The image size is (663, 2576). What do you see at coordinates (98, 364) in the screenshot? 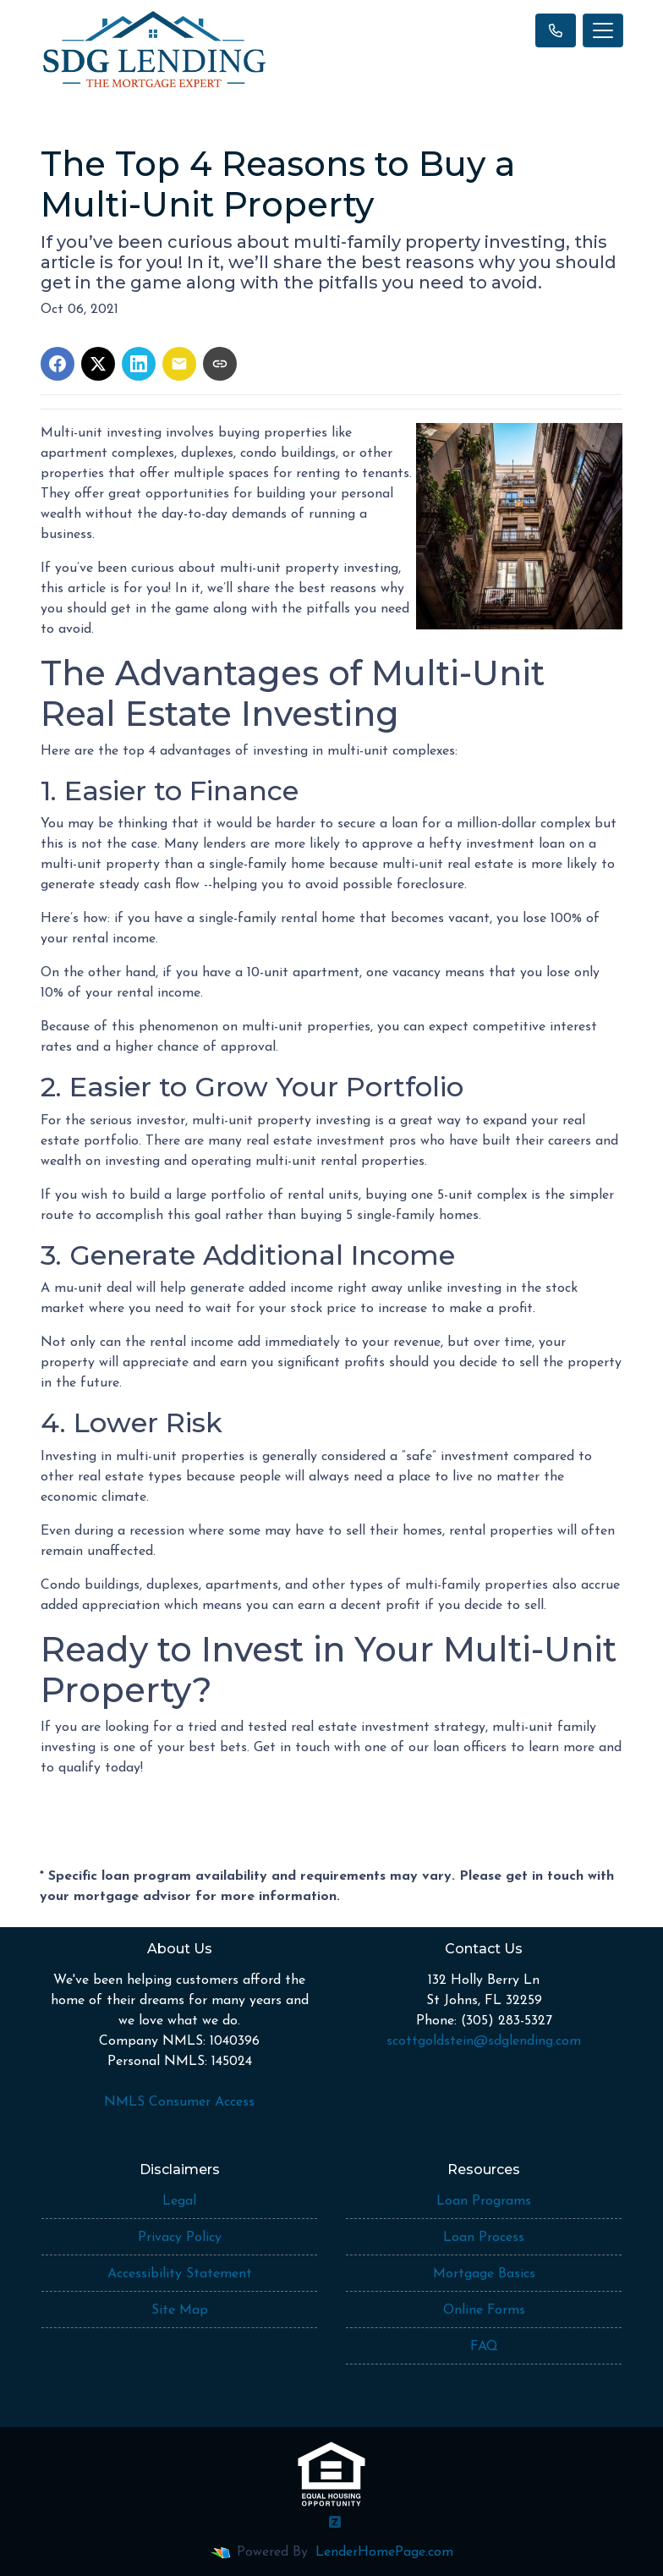
I see `[Share on X]` at bounding box center [98, 364].